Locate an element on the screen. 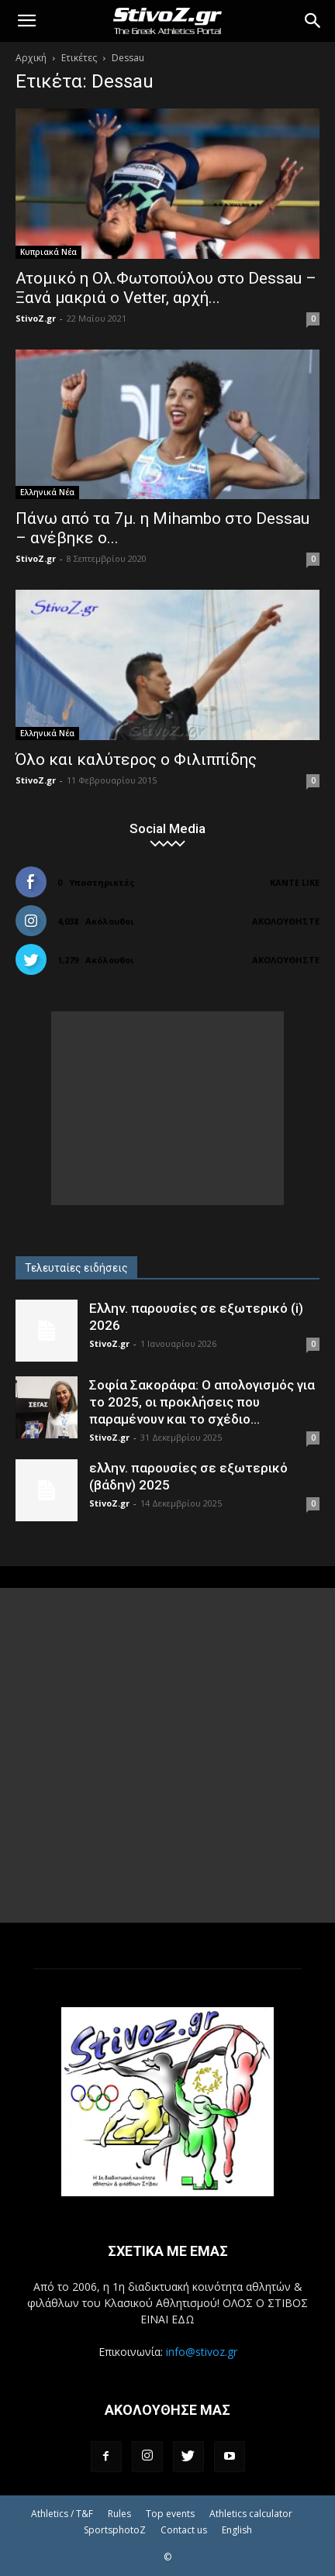 This screenshot has width=335, height=2576. Ατομικό η Ολ.Φωτοπούλου στο Dessau – Ξανά μακριά ο Vetter, αρχή... is located at coordinates (166, 288).